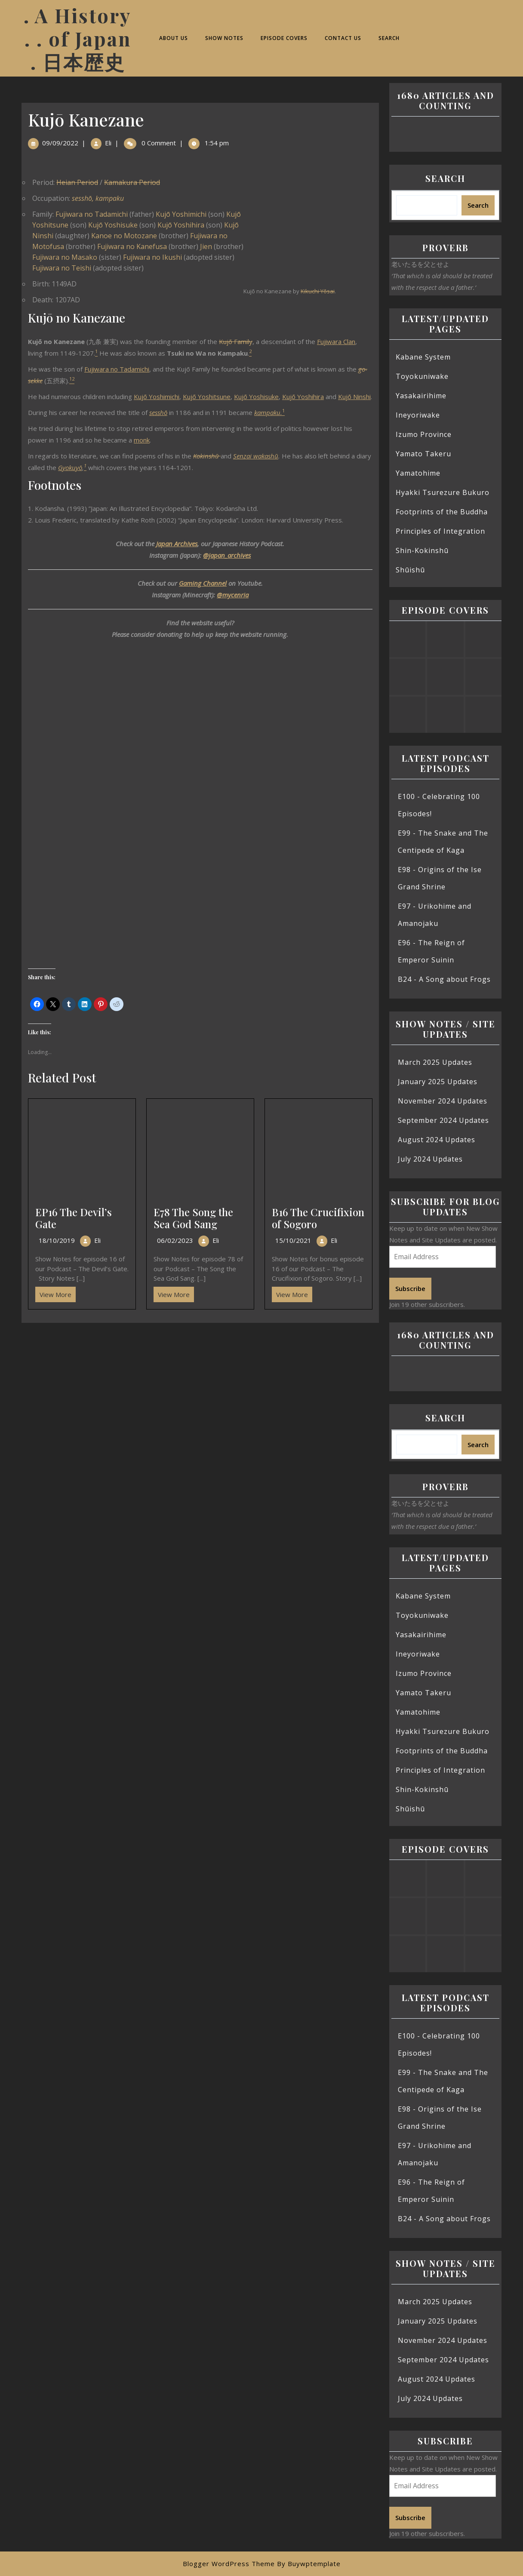 The height and width of the screenshot is (2576, 523). I want to click on @japan_archives, so click(227, 555).